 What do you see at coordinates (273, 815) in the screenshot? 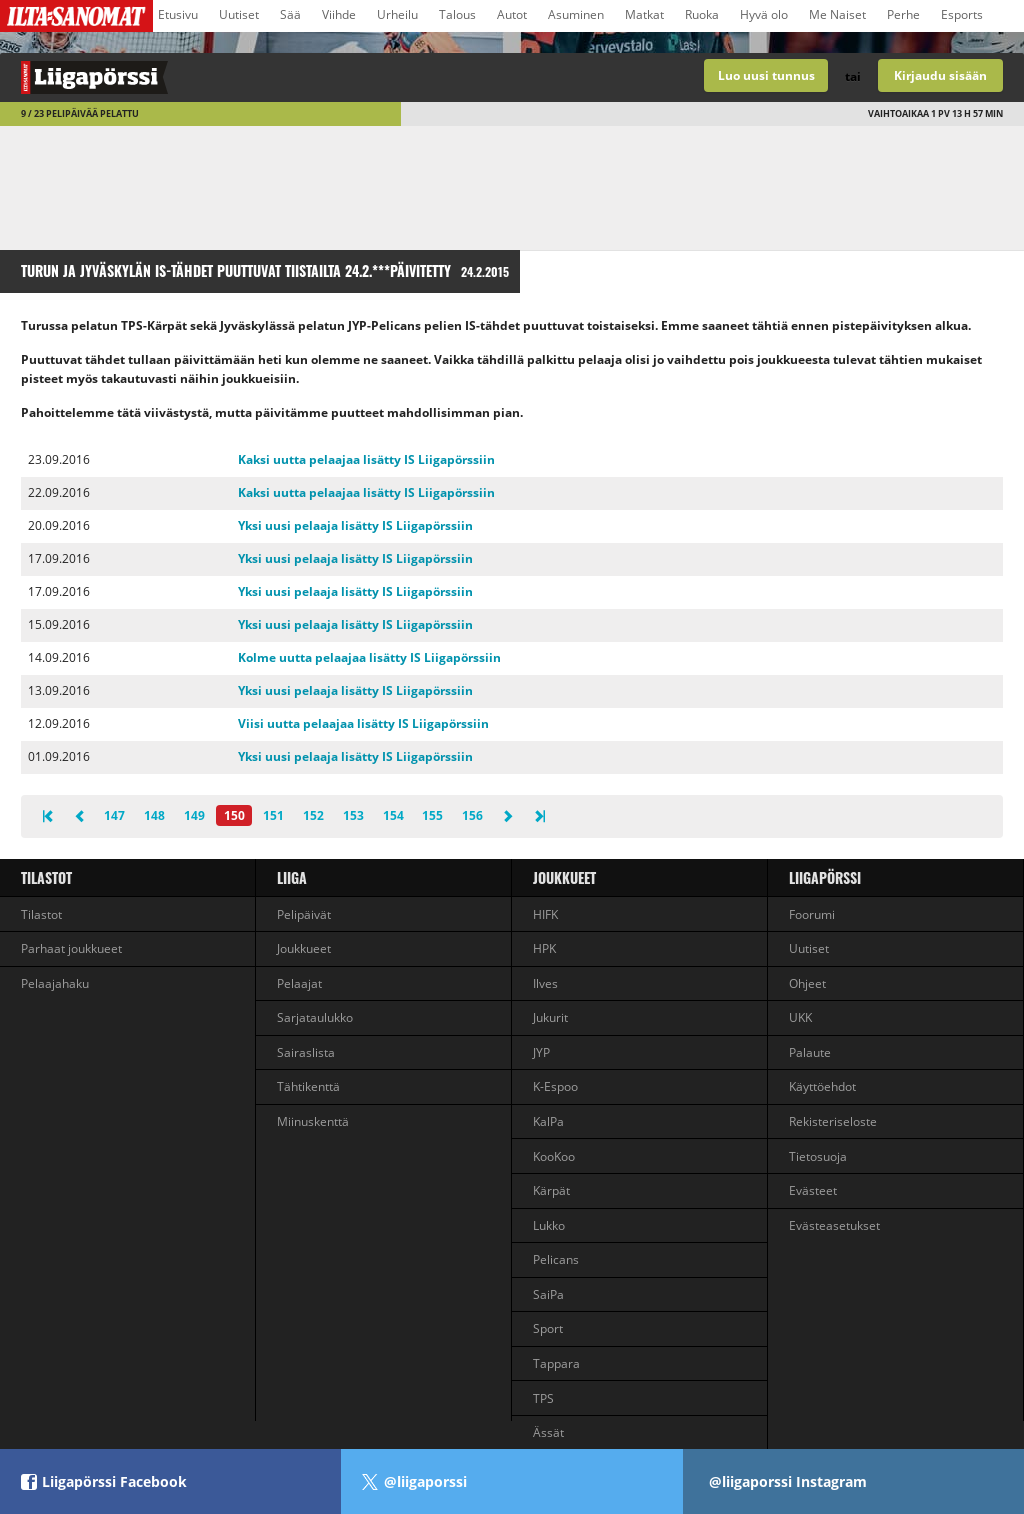
I see `151` at bounding box center [273, 815].